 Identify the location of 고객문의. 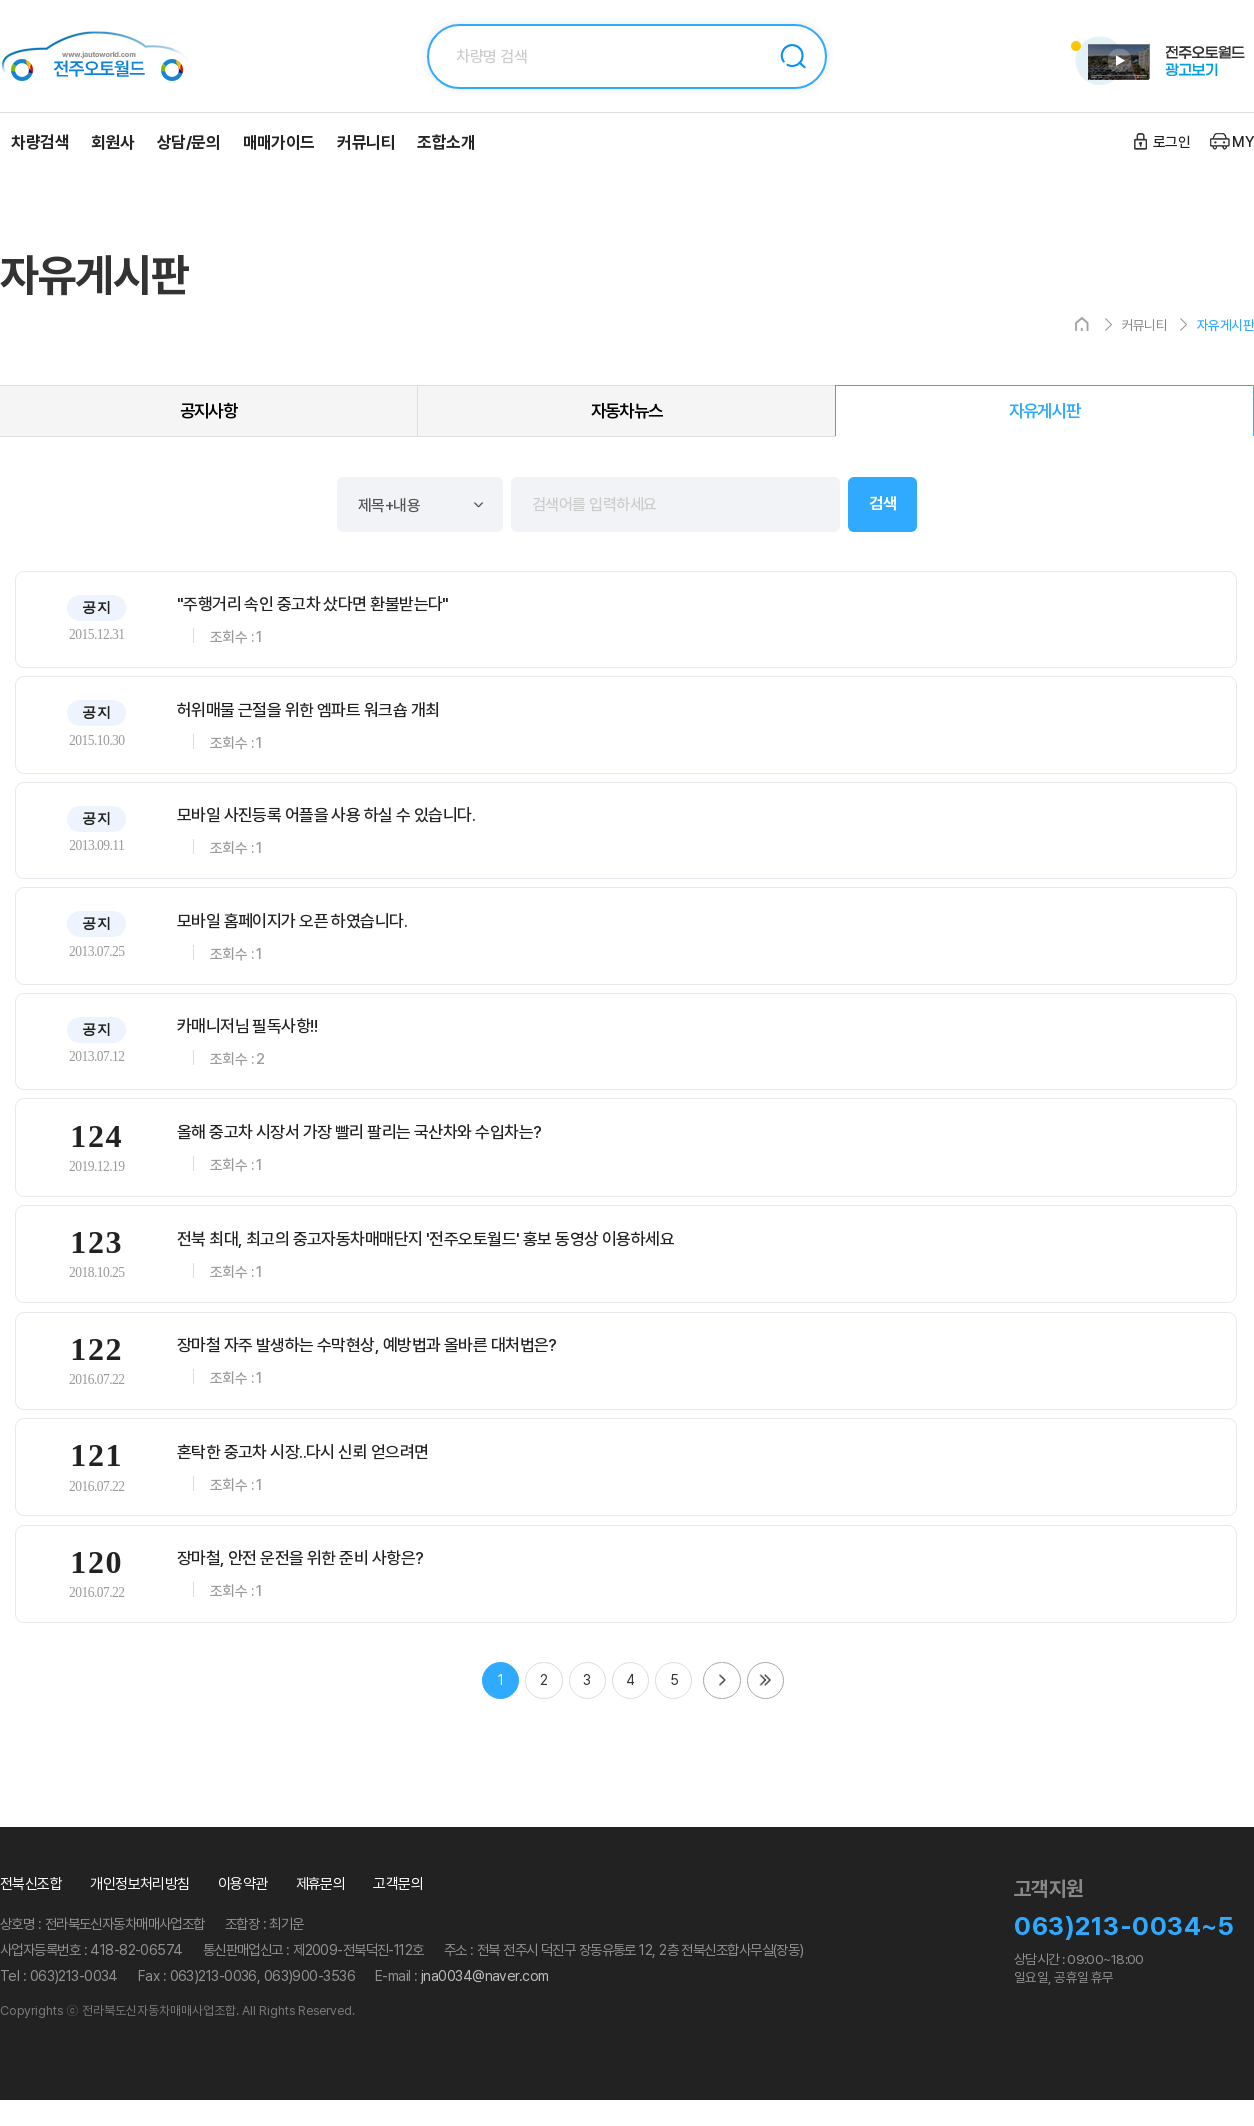
(398, 1911).